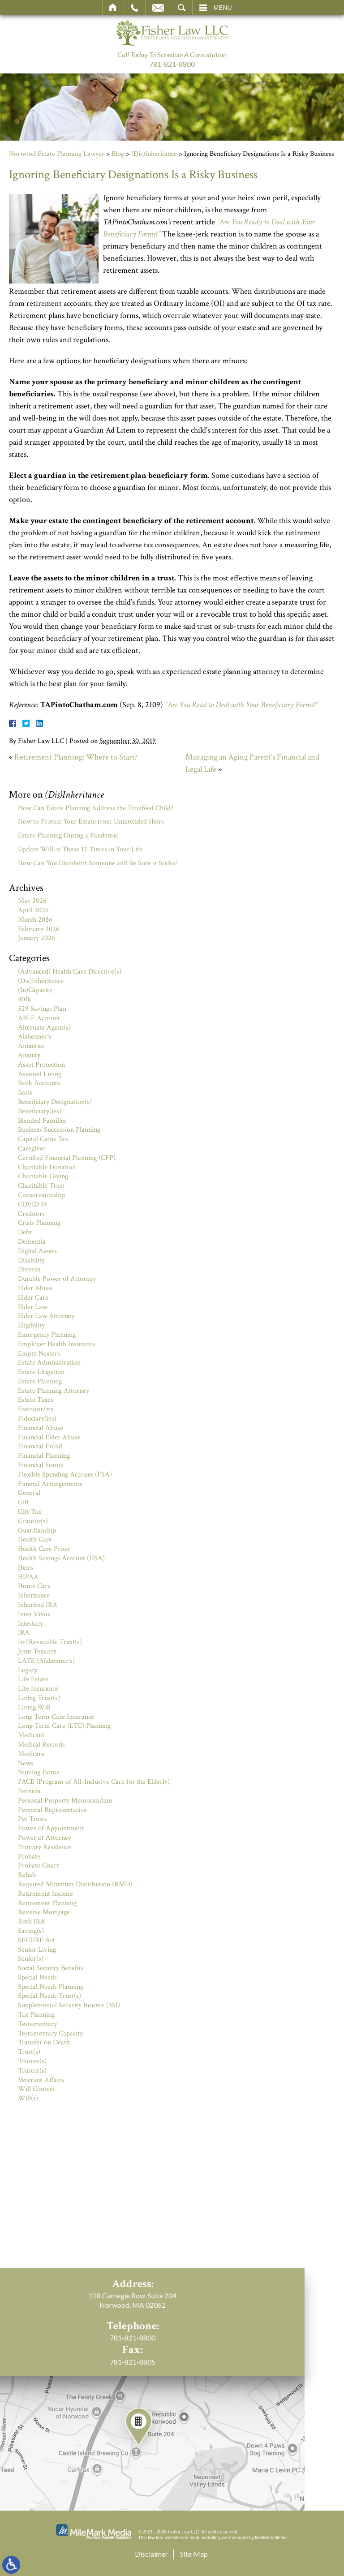  What do you see at coordinates (36, 2014) in the screenshot?
I see `Tax Planning` at bounding box center [36, 2014].